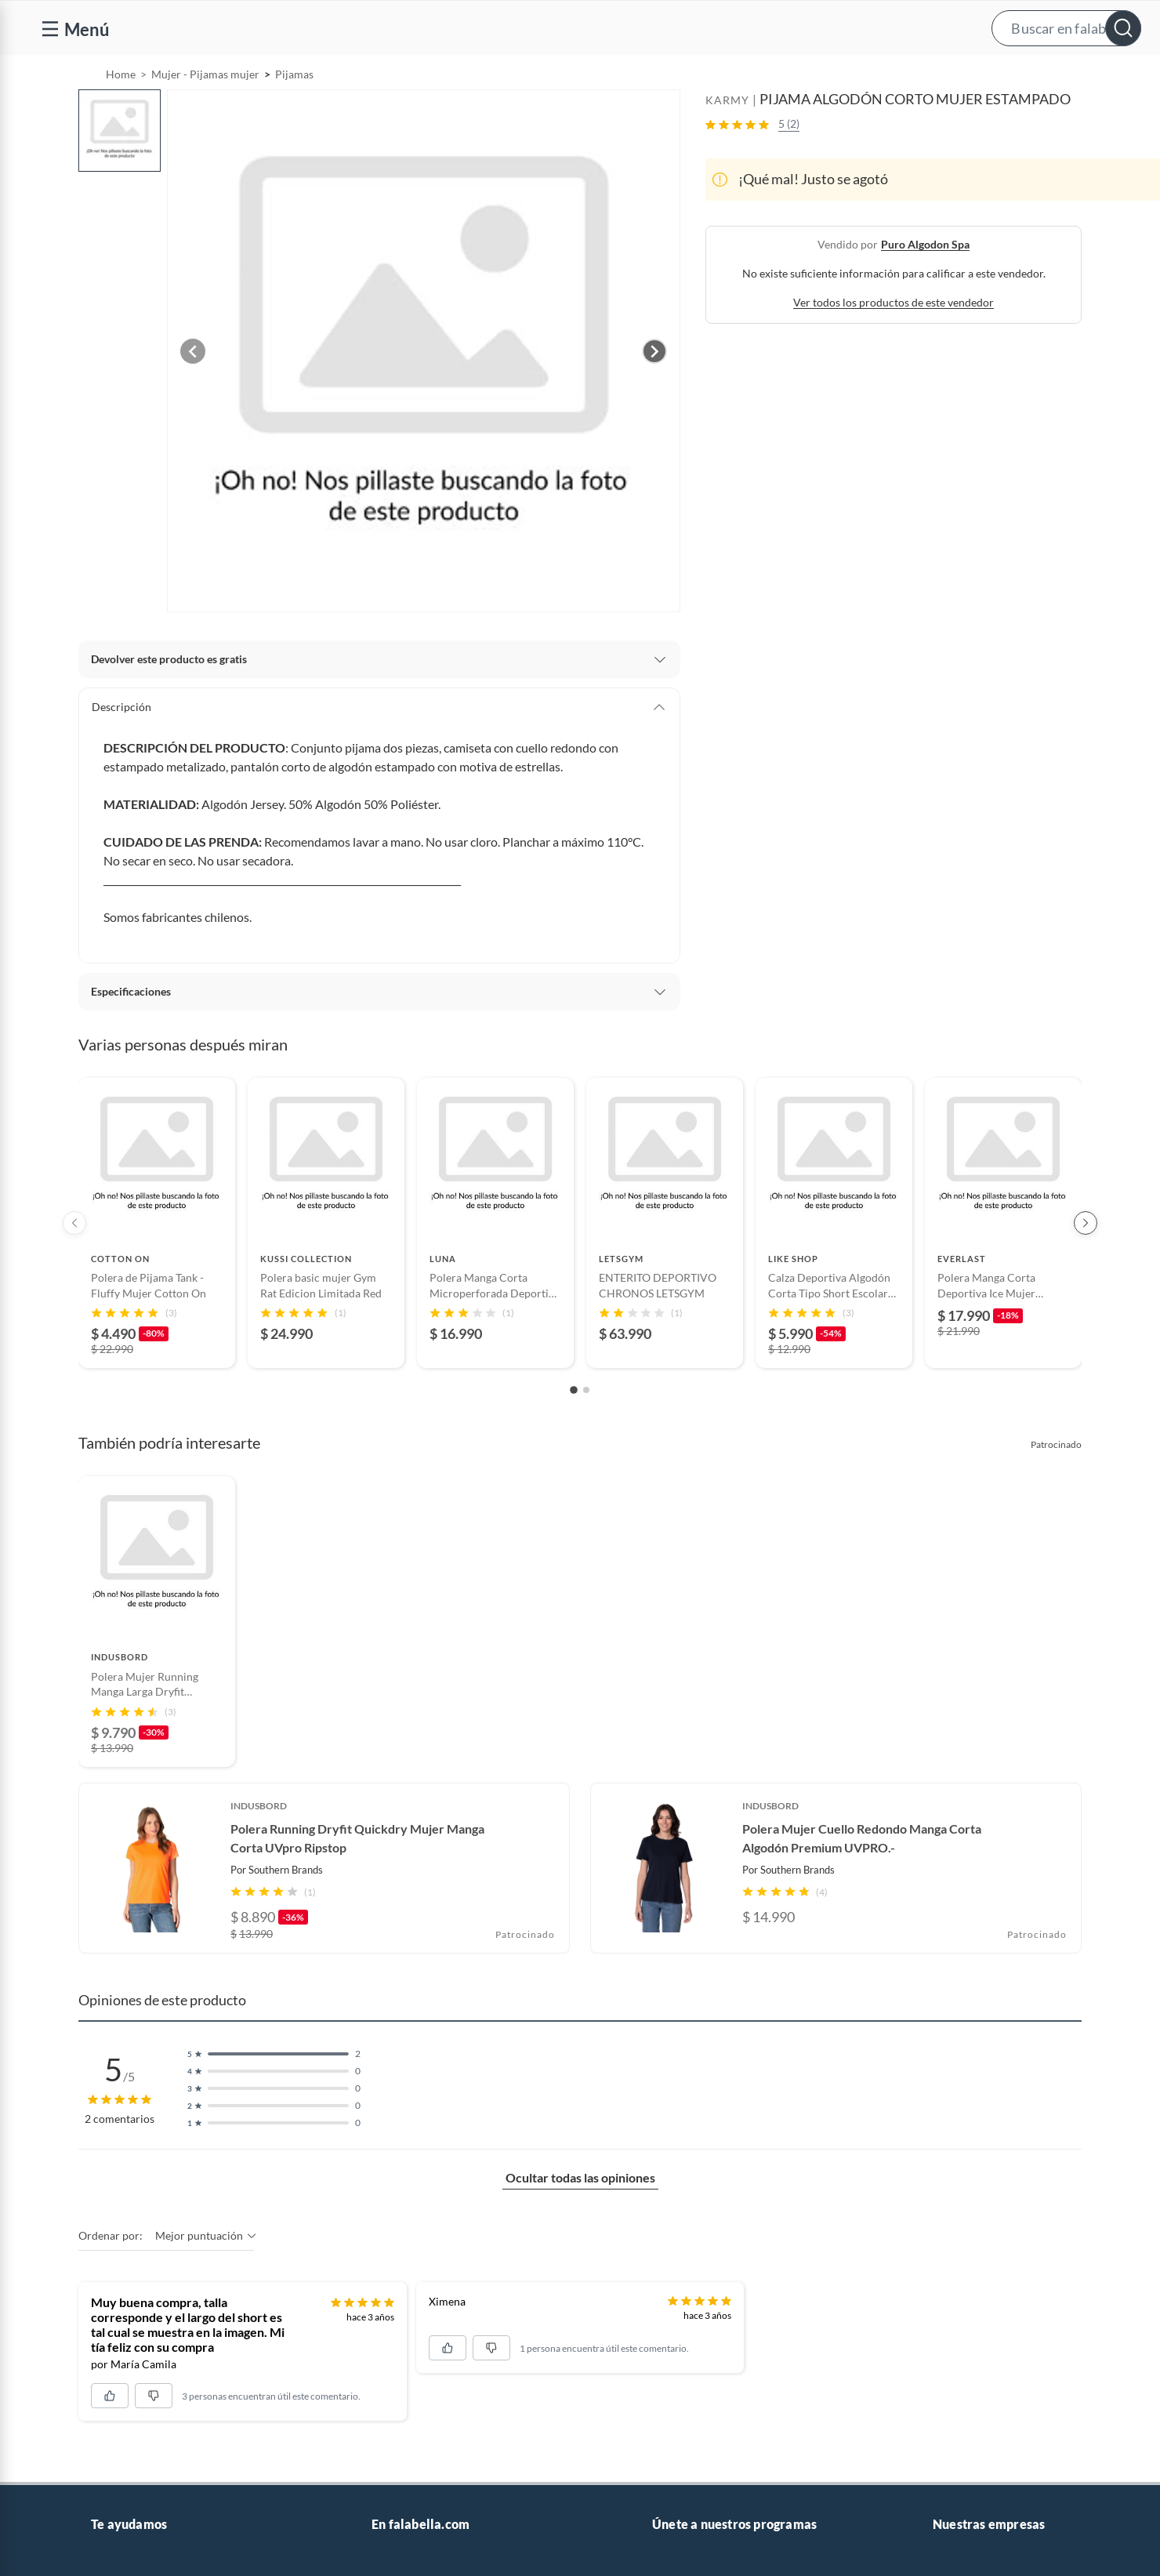 The height and width of the screenshot is (2576, 1160). What do you see at coordinates (74, 1263) in the screenshot?
I see `[Previous products]` at bounding box center [74, 1263].